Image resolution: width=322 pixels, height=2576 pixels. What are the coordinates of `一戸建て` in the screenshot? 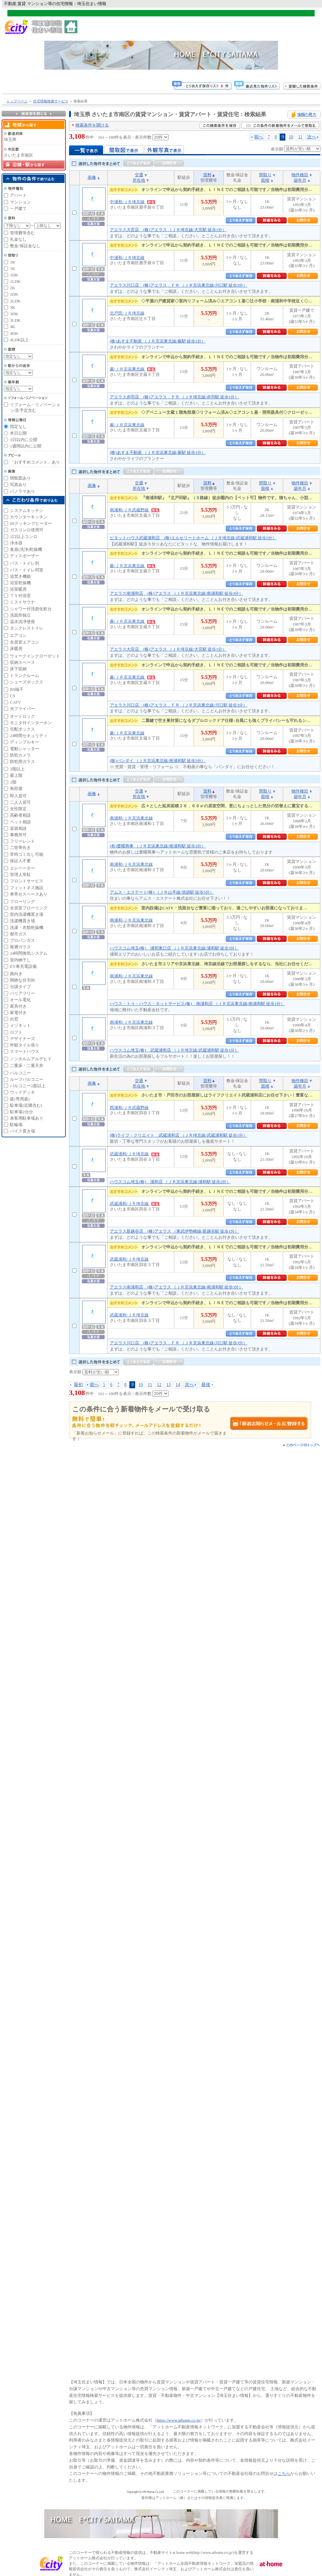 It's located at (18, 208).